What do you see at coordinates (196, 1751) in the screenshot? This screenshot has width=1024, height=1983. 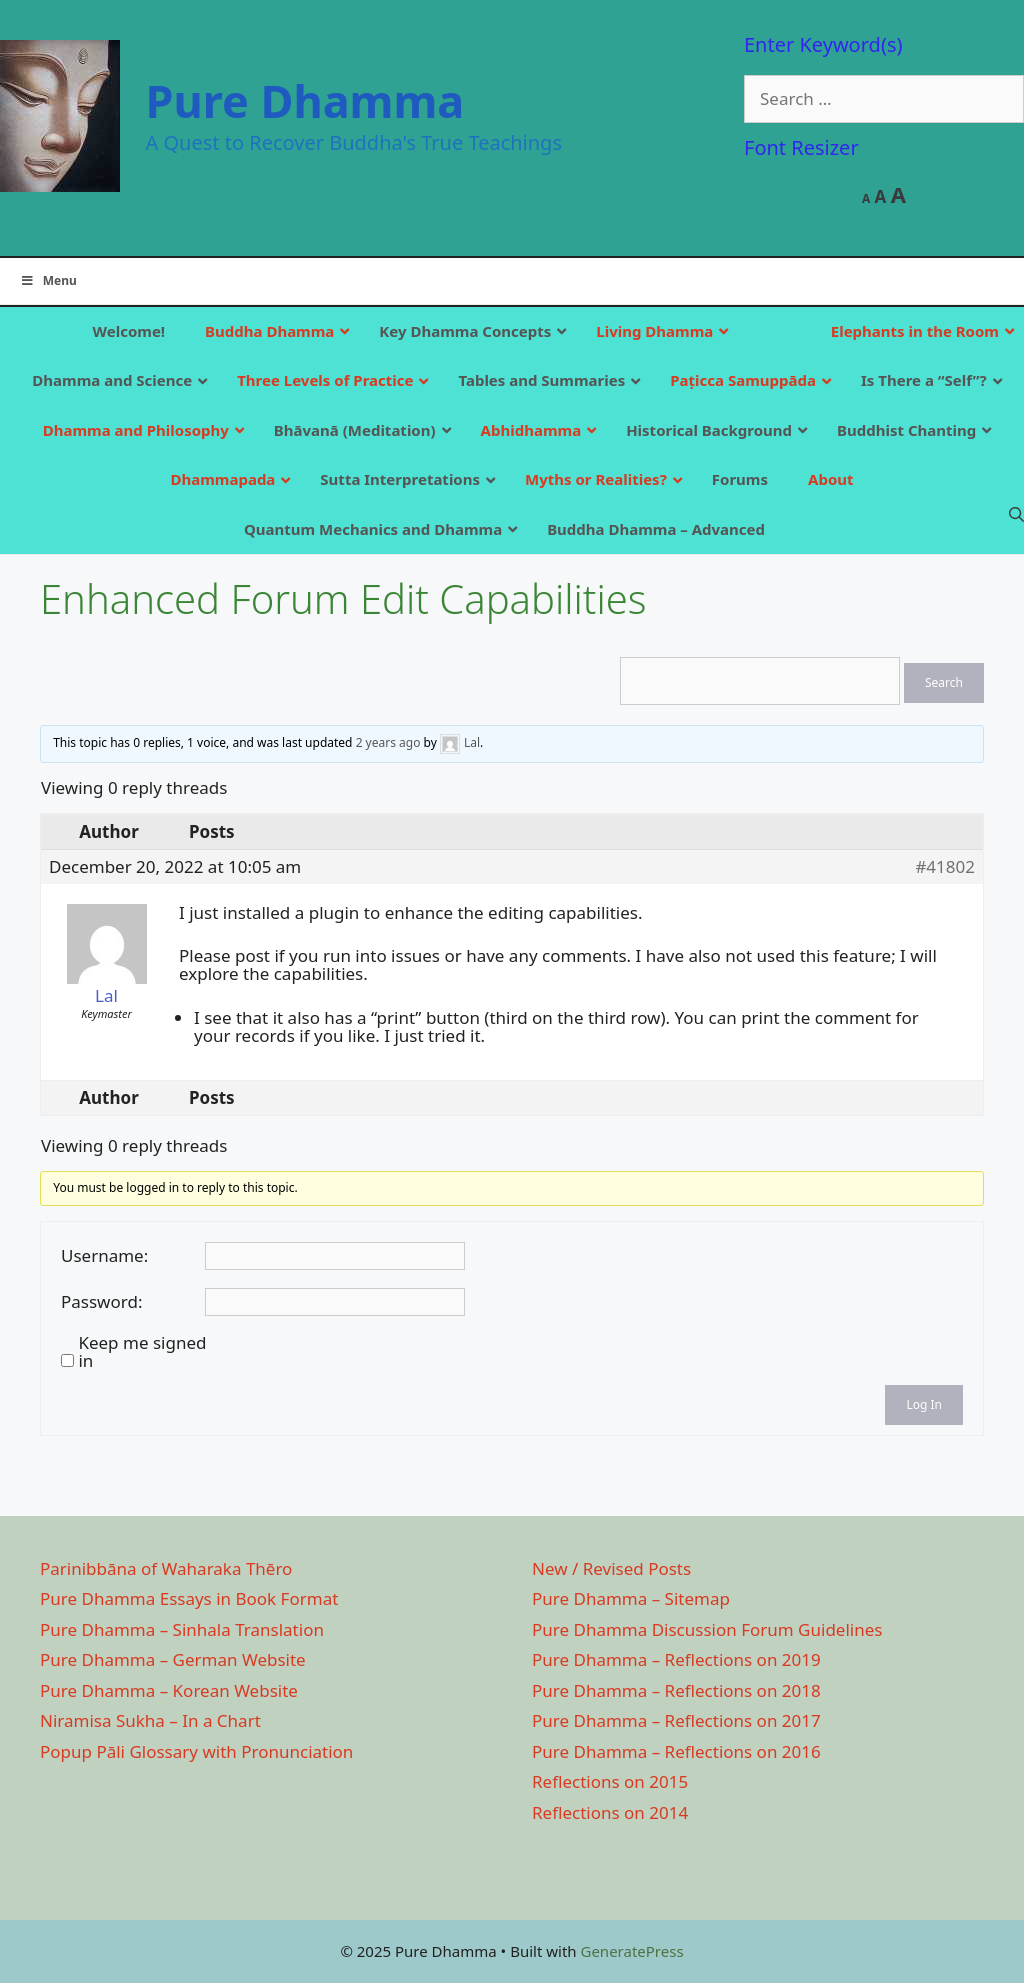 I see `Popup Pāli Glossary with Pronunciation` at bounding box center [196, 1751].